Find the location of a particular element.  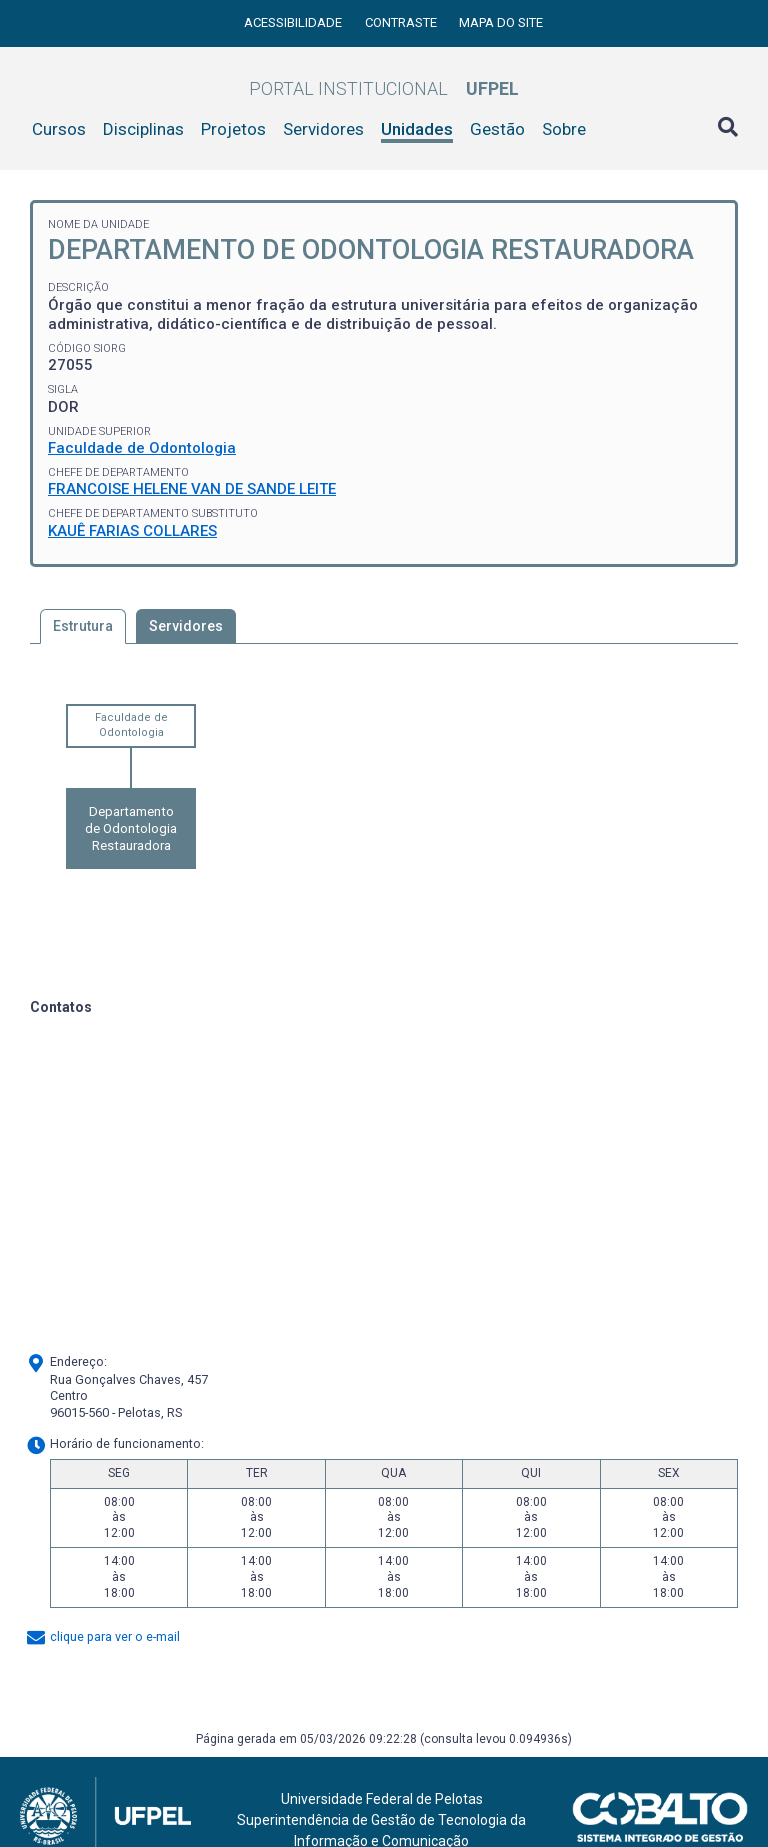

Mapa do site is located at coordinates (501, 22).